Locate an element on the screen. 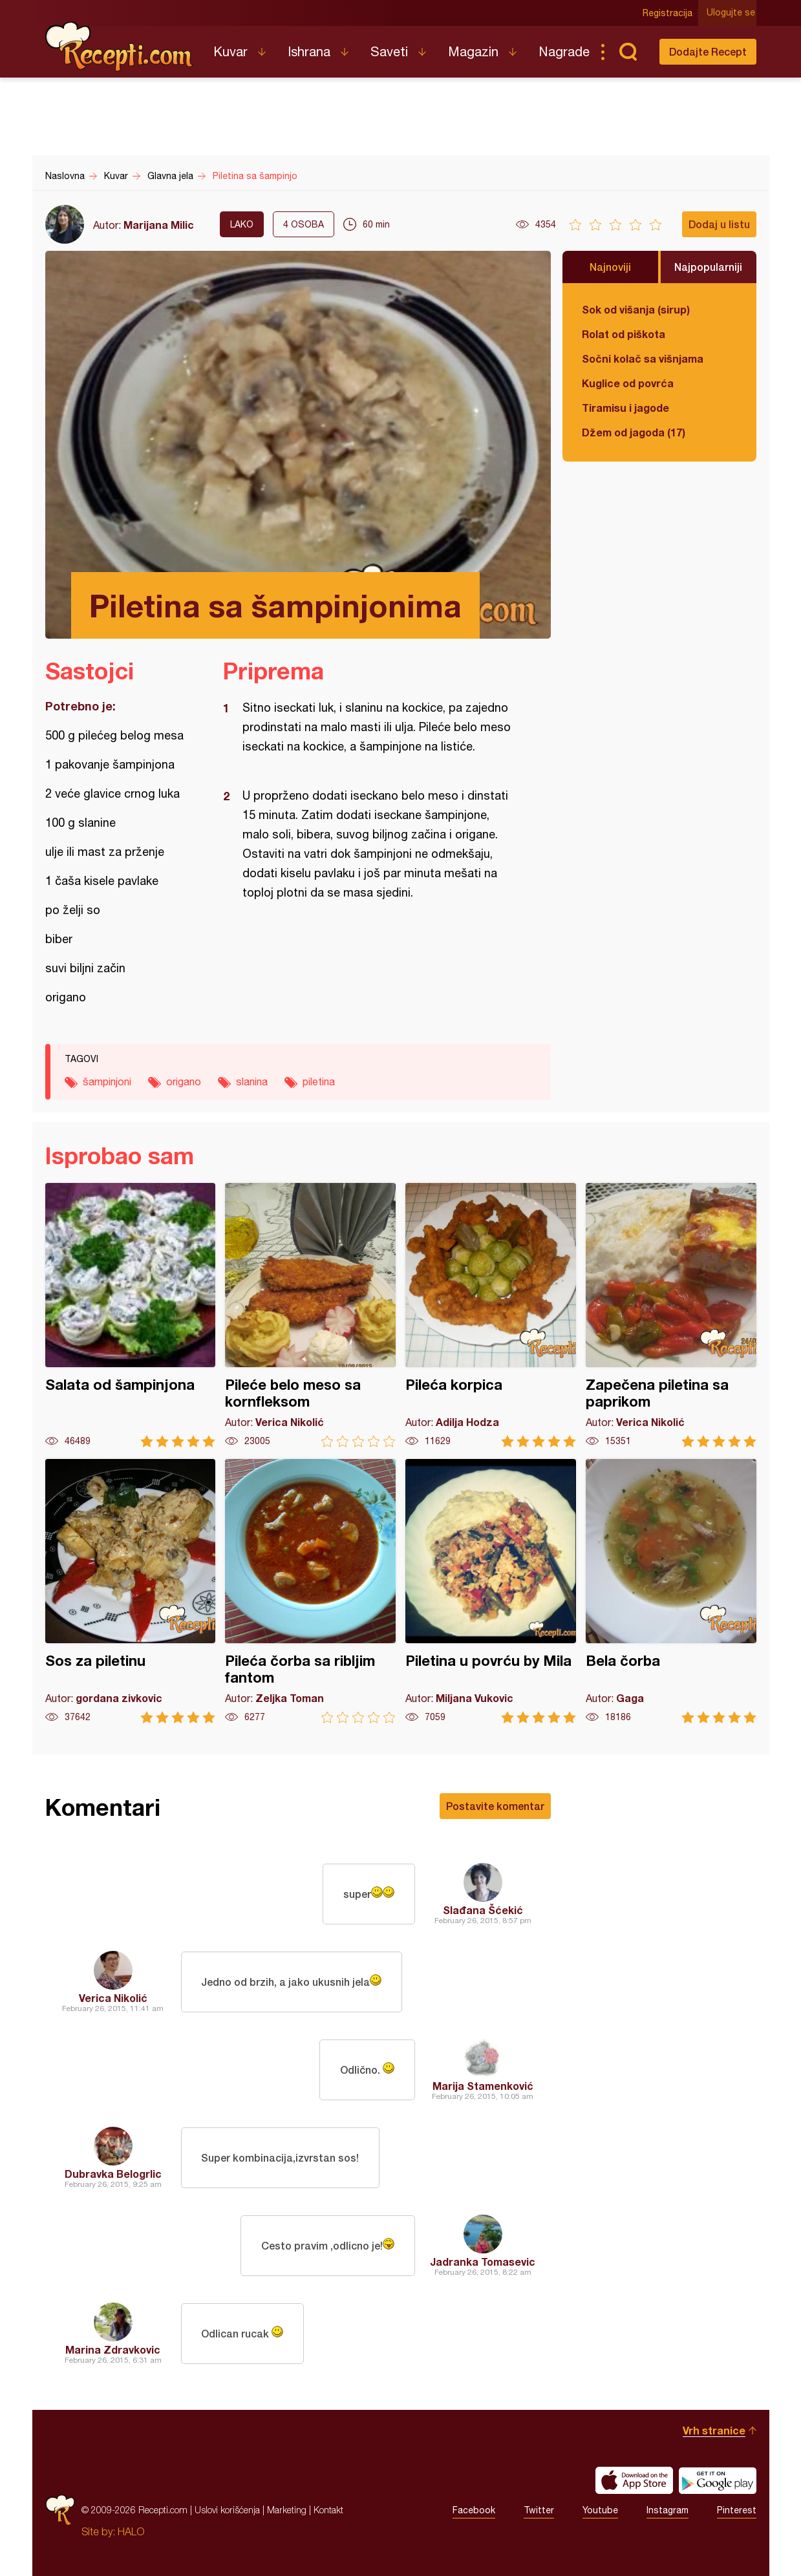 The height and width of the screenshot is (2576, 801). Nagrade is located at coordinates (564, 51).